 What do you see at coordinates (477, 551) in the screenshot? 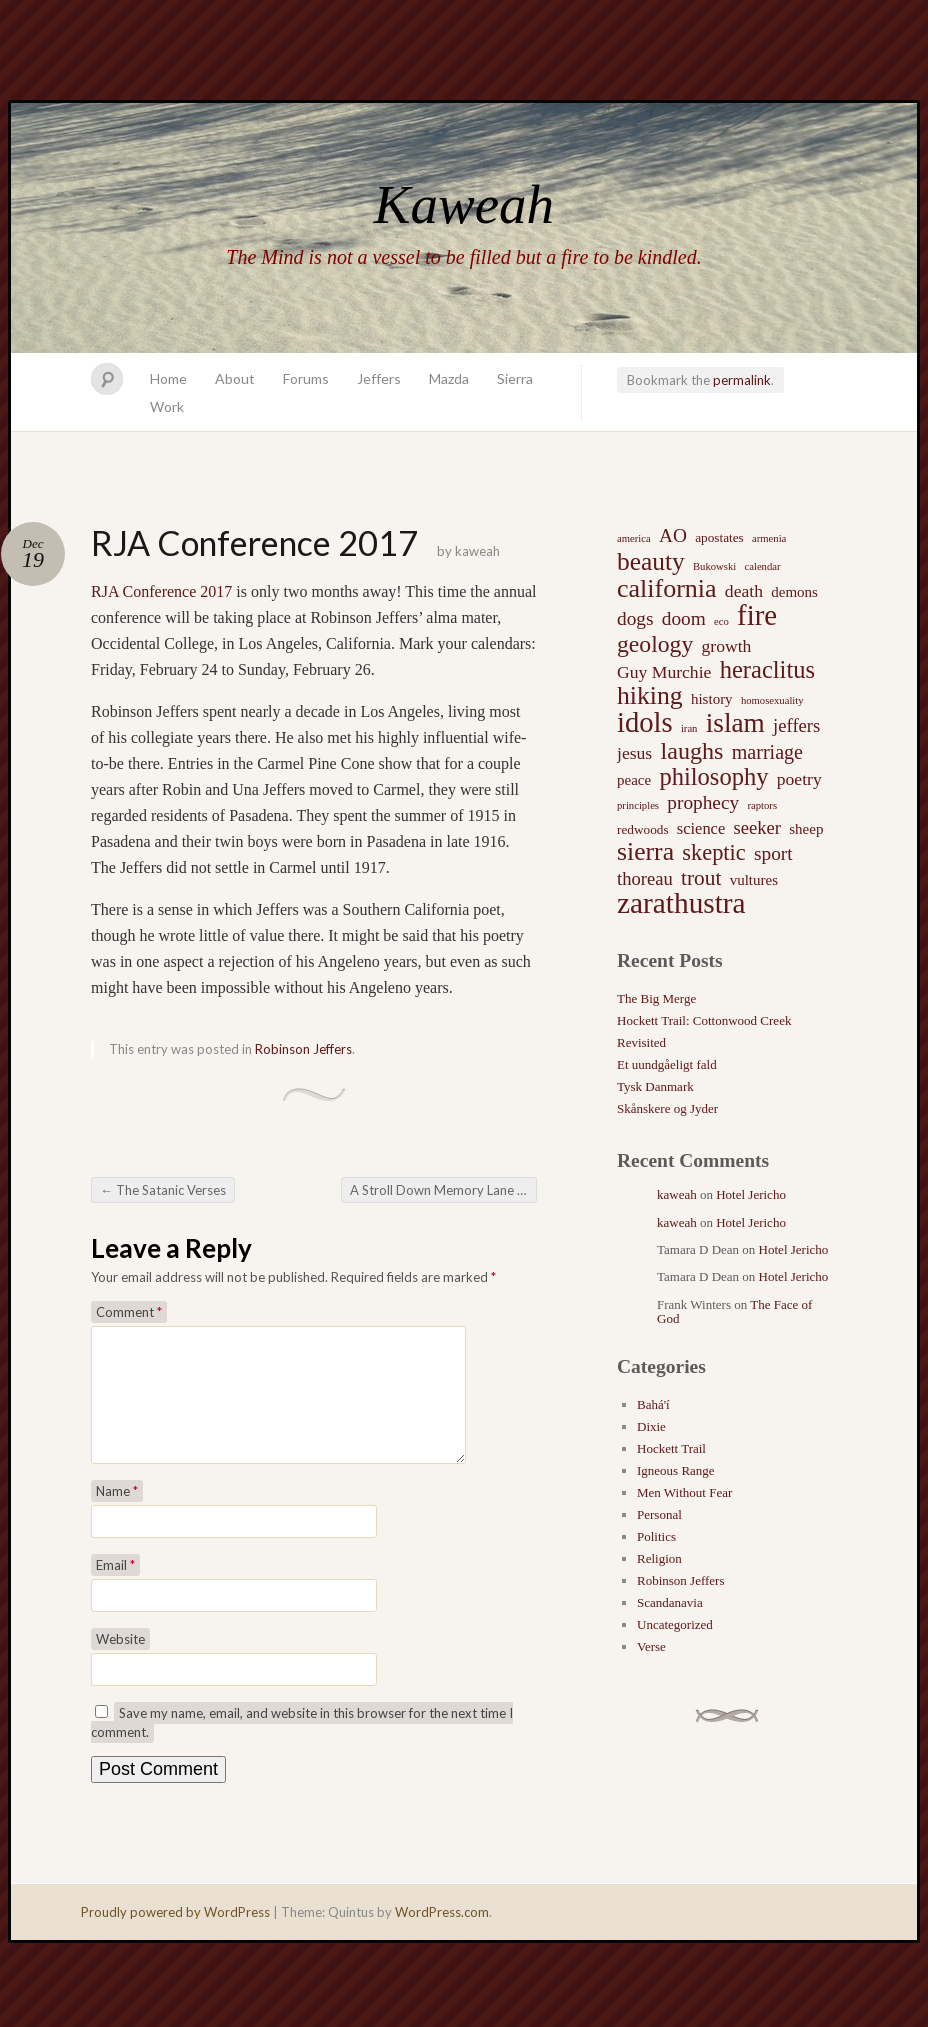
I see `kaweah` at bounding box center [477, 551].